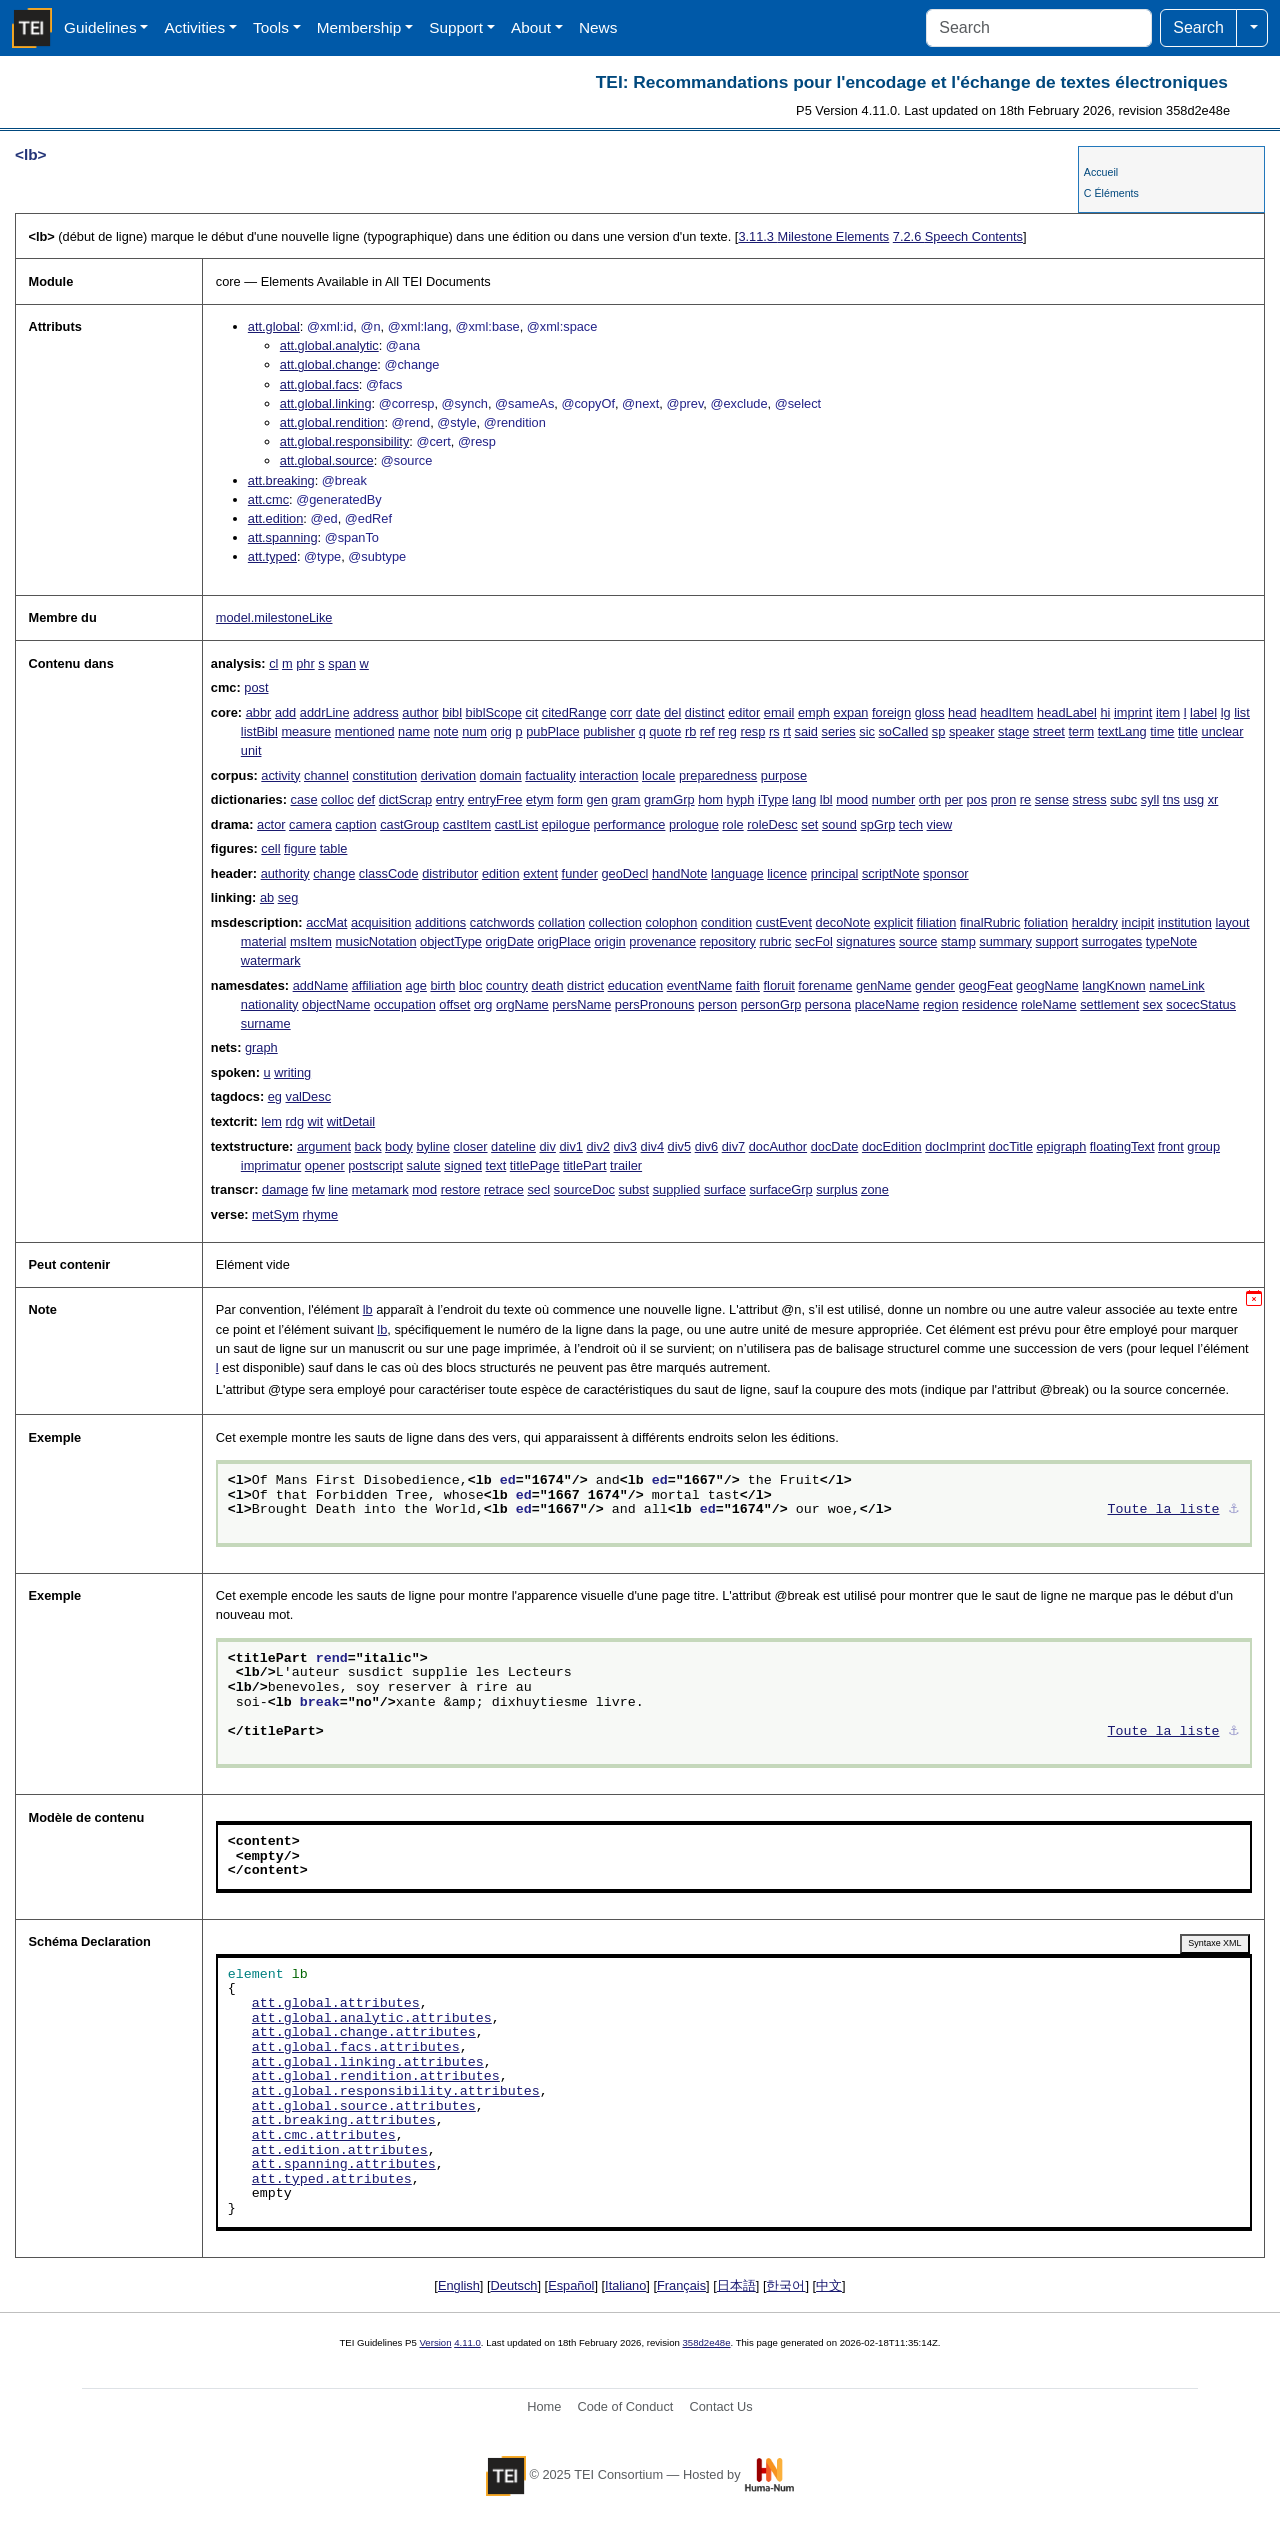 The width and height of the screenshot is (1280, 2544). What do you see at coordinates (625, 1146) in the screenshot?
I see `div3` at bounding box center [625, 1146].